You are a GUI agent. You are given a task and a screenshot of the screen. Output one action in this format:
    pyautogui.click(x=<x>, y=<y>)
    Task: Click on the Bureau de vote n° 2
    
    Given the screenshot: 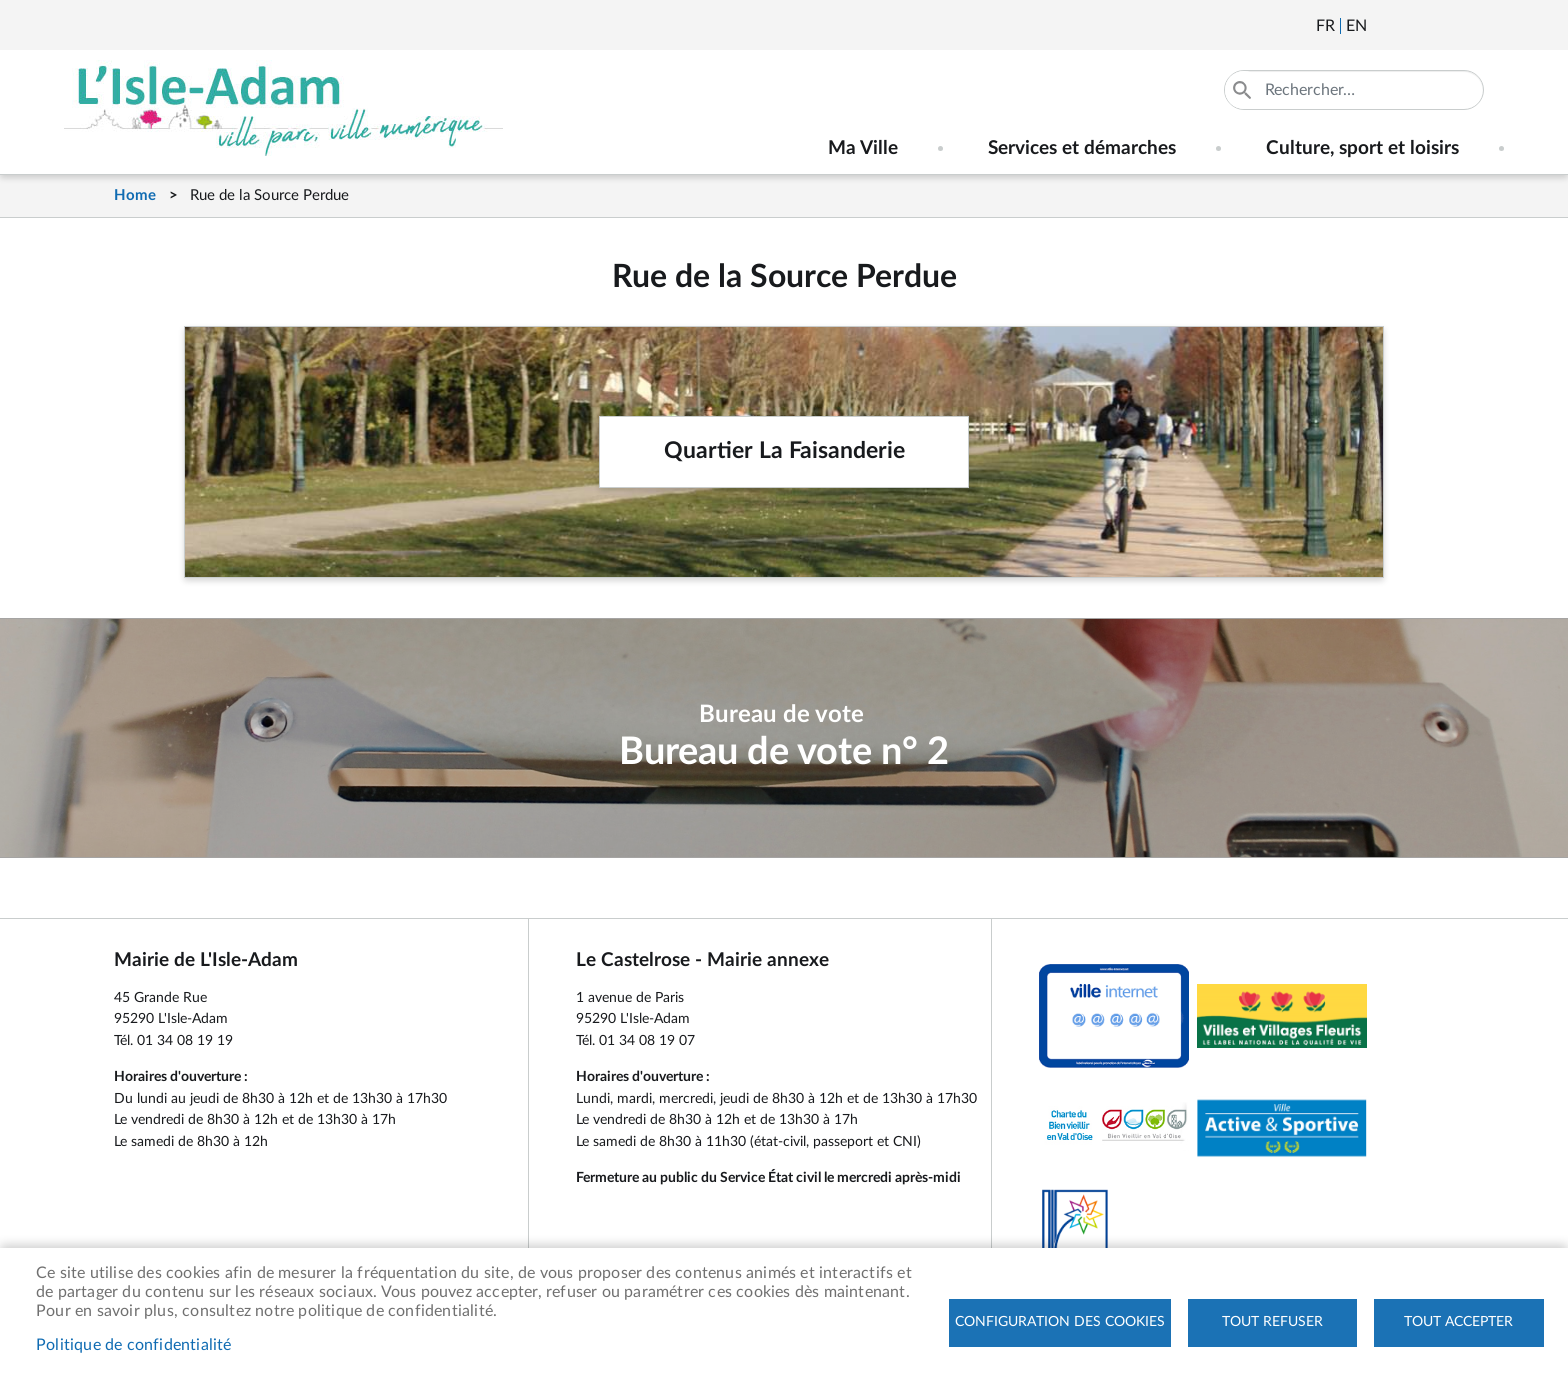 What is the action you would take?
    pyautogui.click(x=784, y=752)
    